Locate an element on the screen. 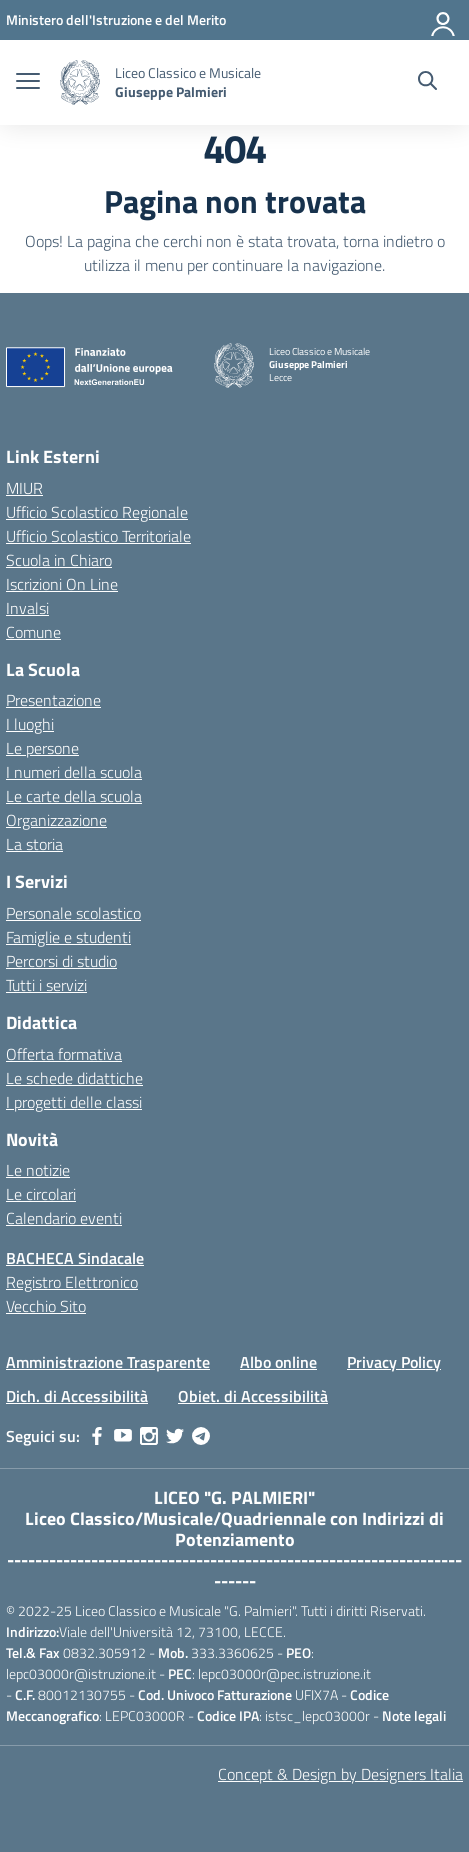 This screenshot has width=469, height=1852. Le schede didattiche is located at coordinates (74, 1078).